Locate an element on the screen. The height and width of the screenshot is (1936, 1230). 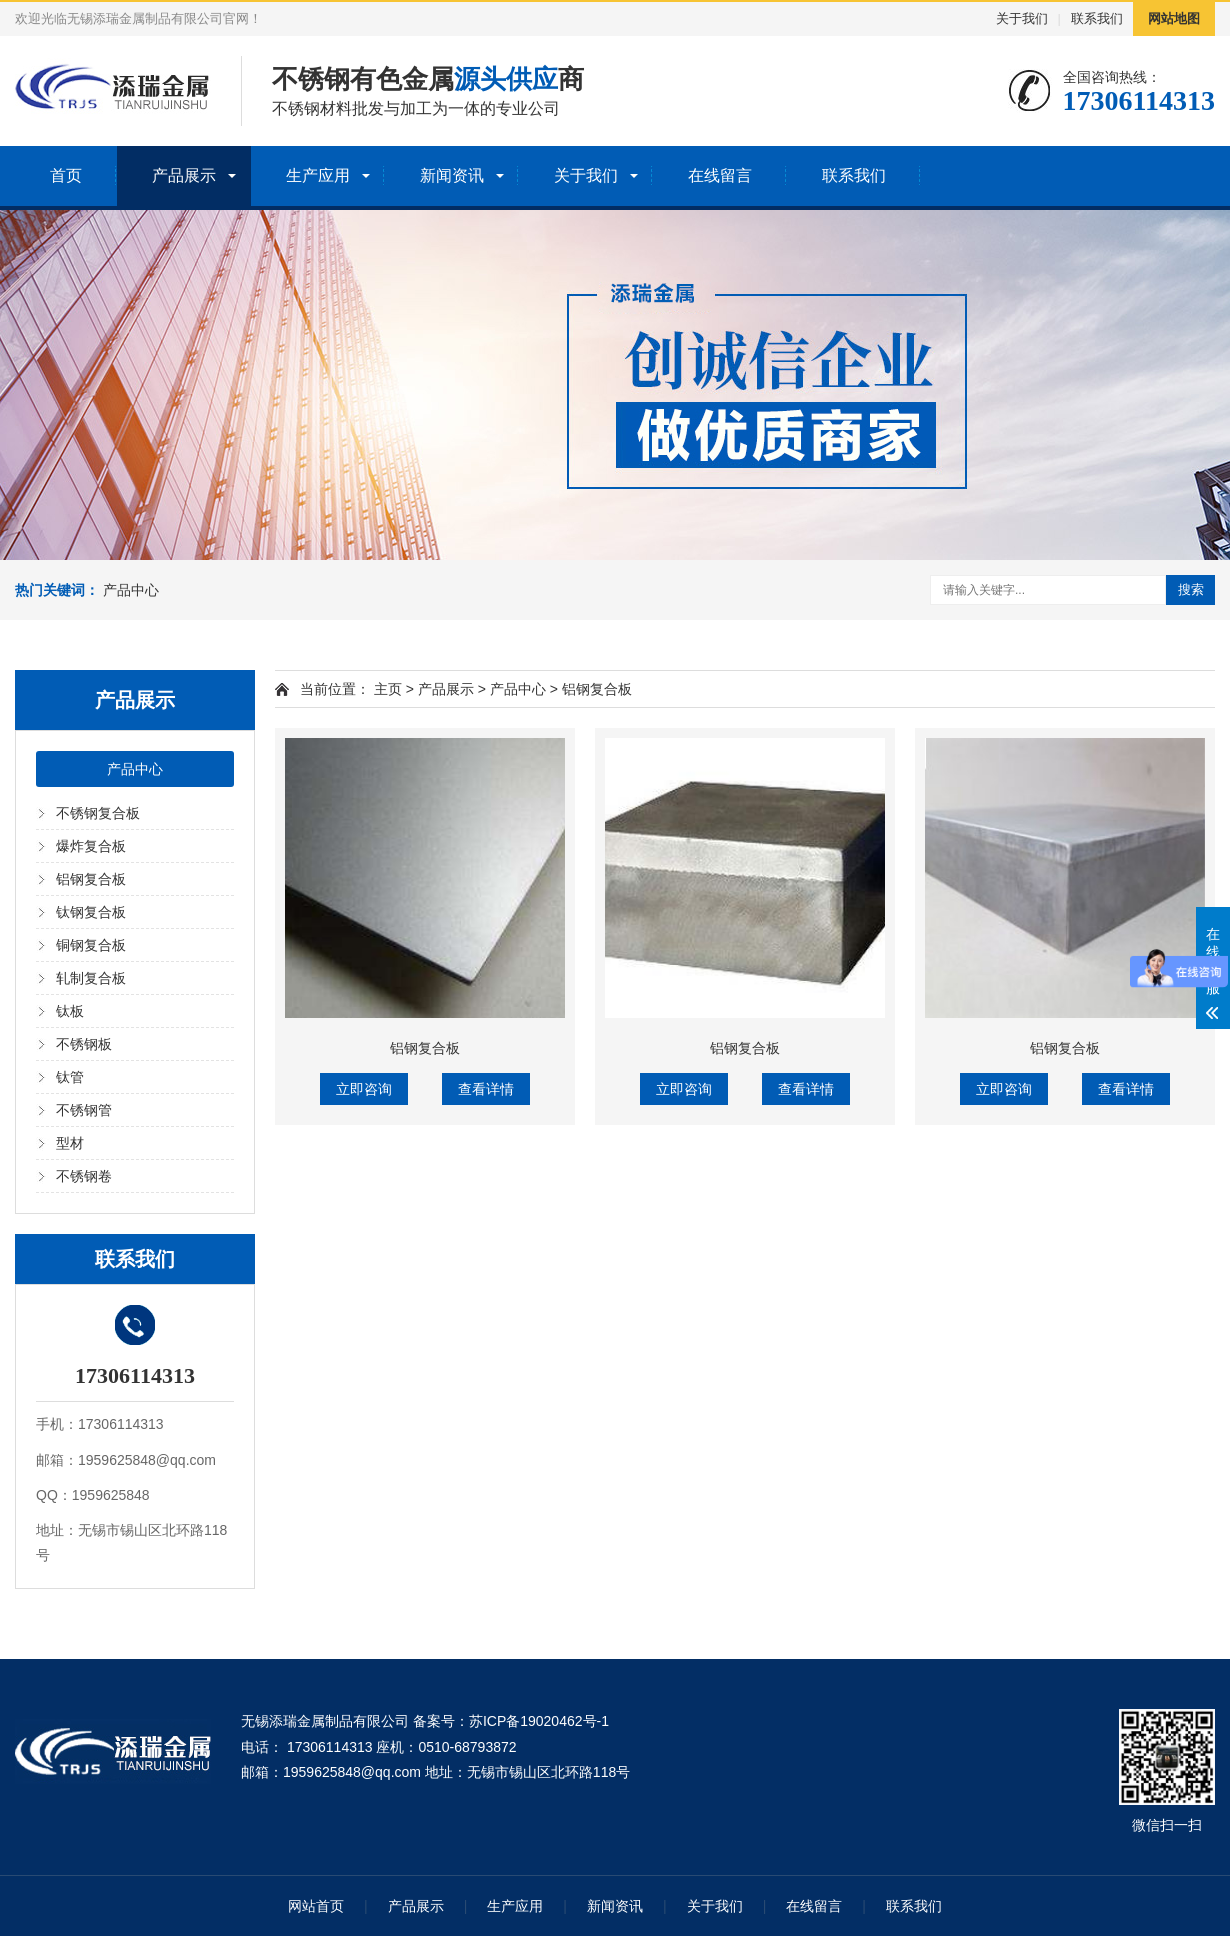
产品中心 is located at coordinates (131, 590).